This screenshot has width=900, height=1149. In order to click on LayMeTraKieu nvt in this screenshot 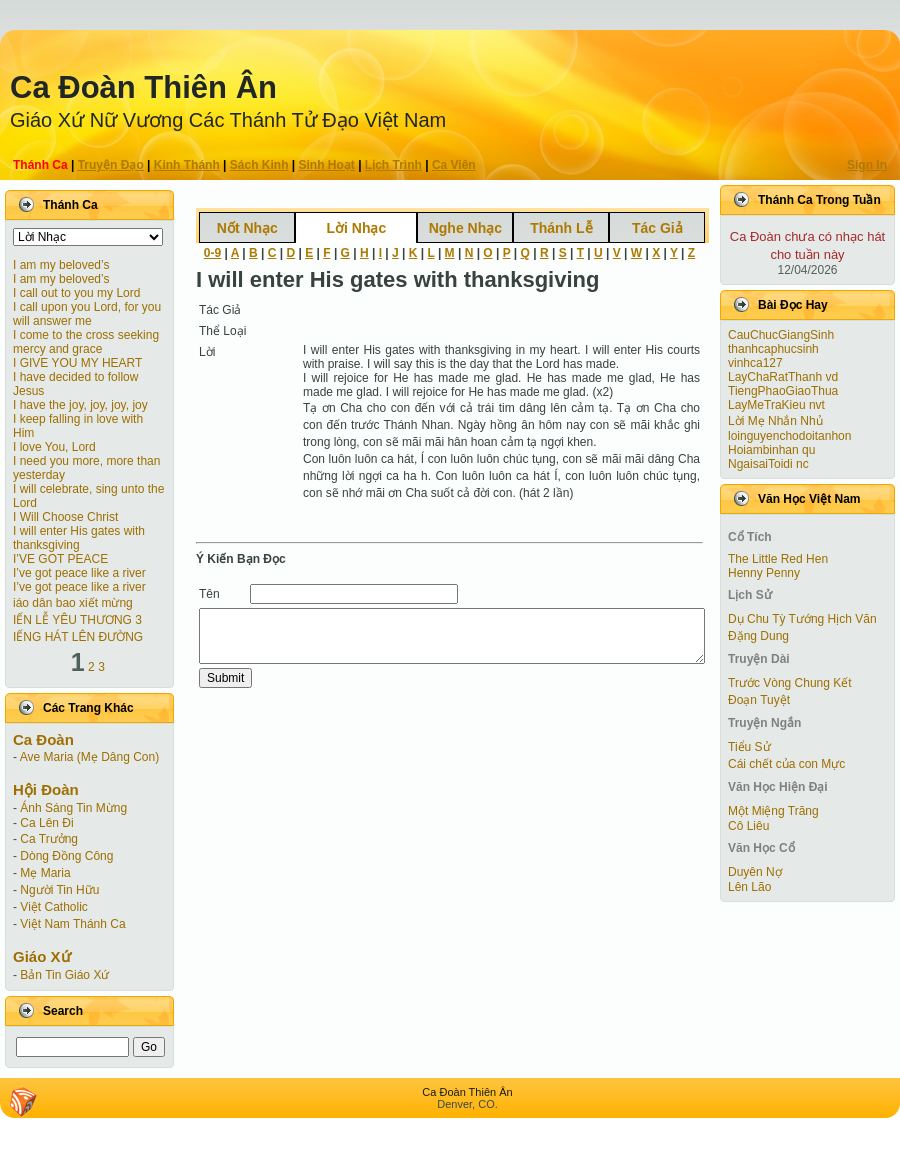, I will do `click(776, 405)`.